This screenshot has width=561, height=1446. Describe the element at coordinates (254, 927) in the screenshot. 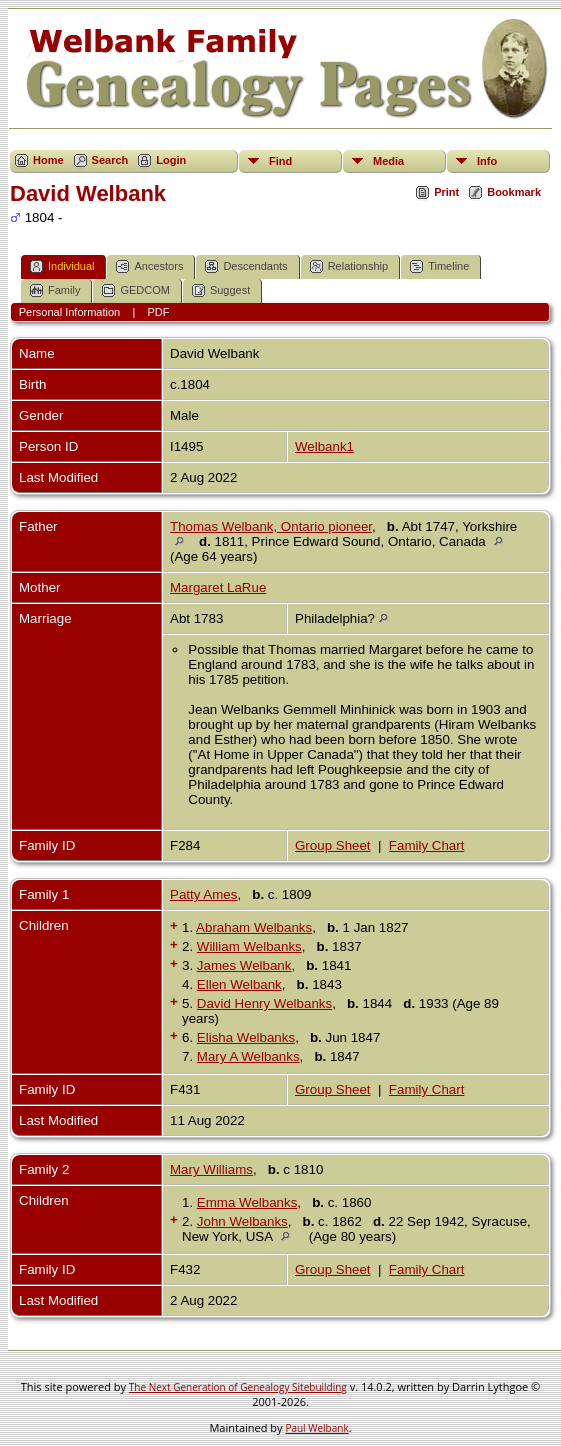

I see `Abraham Welbanks` at that location.